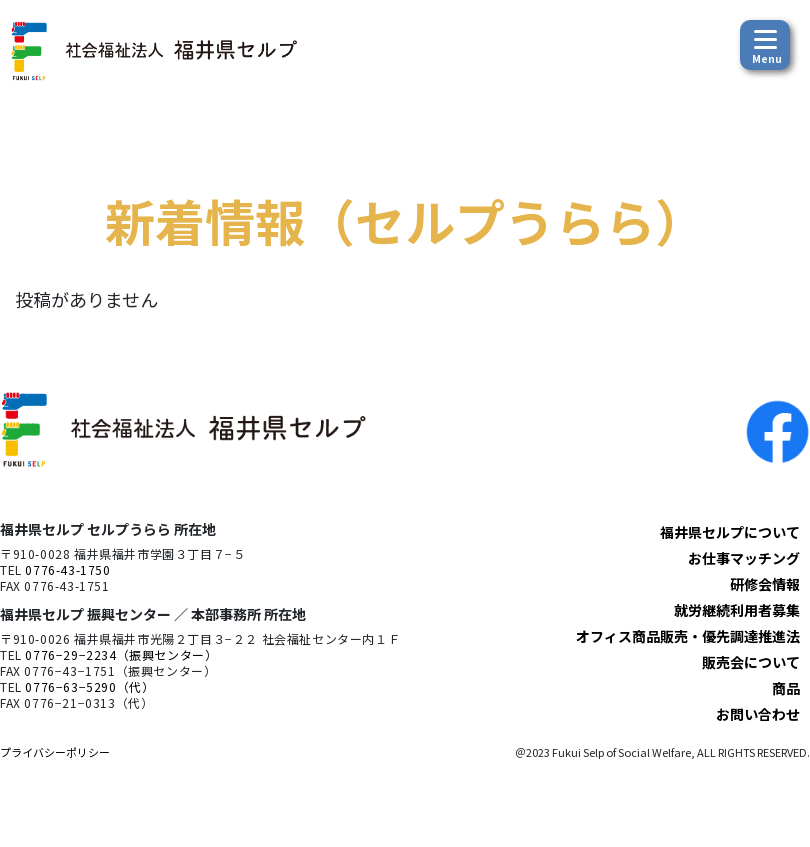 The width and height of the screenshot is (810, 847). I want to click on 0776-43-1750, so click(67, 569).